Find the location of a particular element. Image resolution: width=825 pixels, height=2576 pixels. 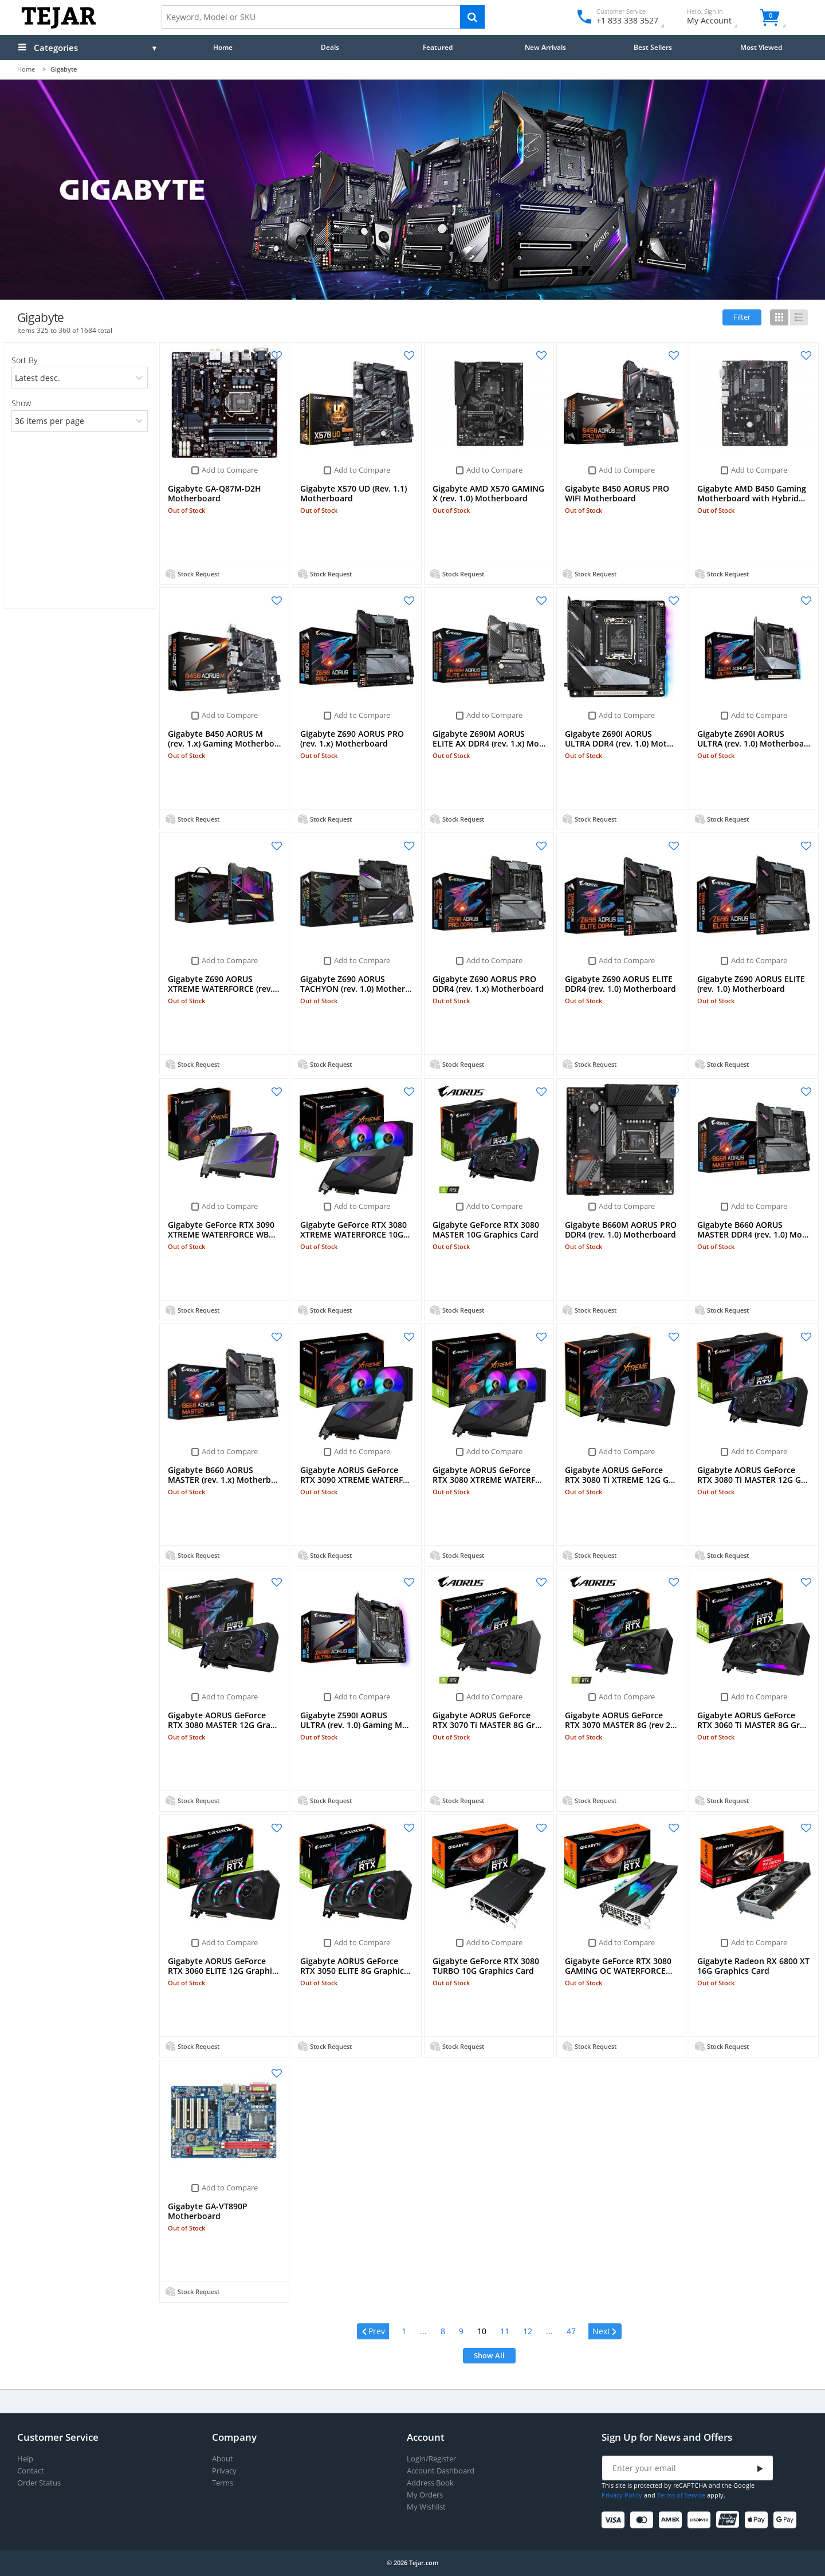

[Google Pay] is located at coordinates (786, 2520).